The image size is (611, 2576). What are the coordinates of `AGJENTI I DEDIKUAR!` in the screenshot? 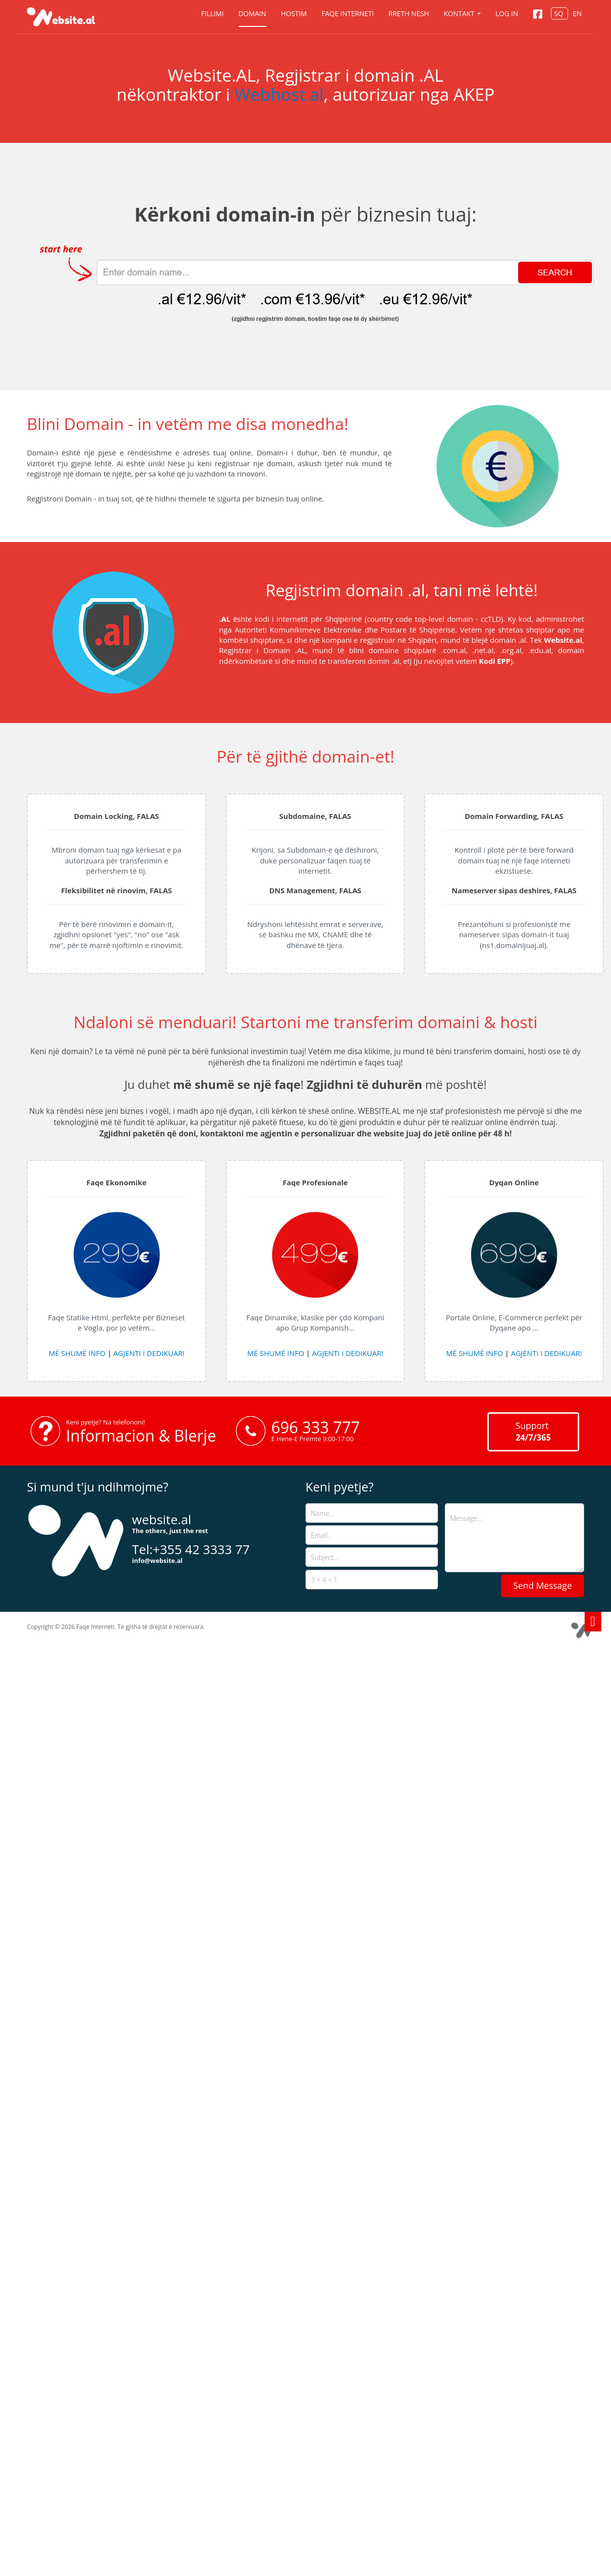 It's located at (149, 1353).